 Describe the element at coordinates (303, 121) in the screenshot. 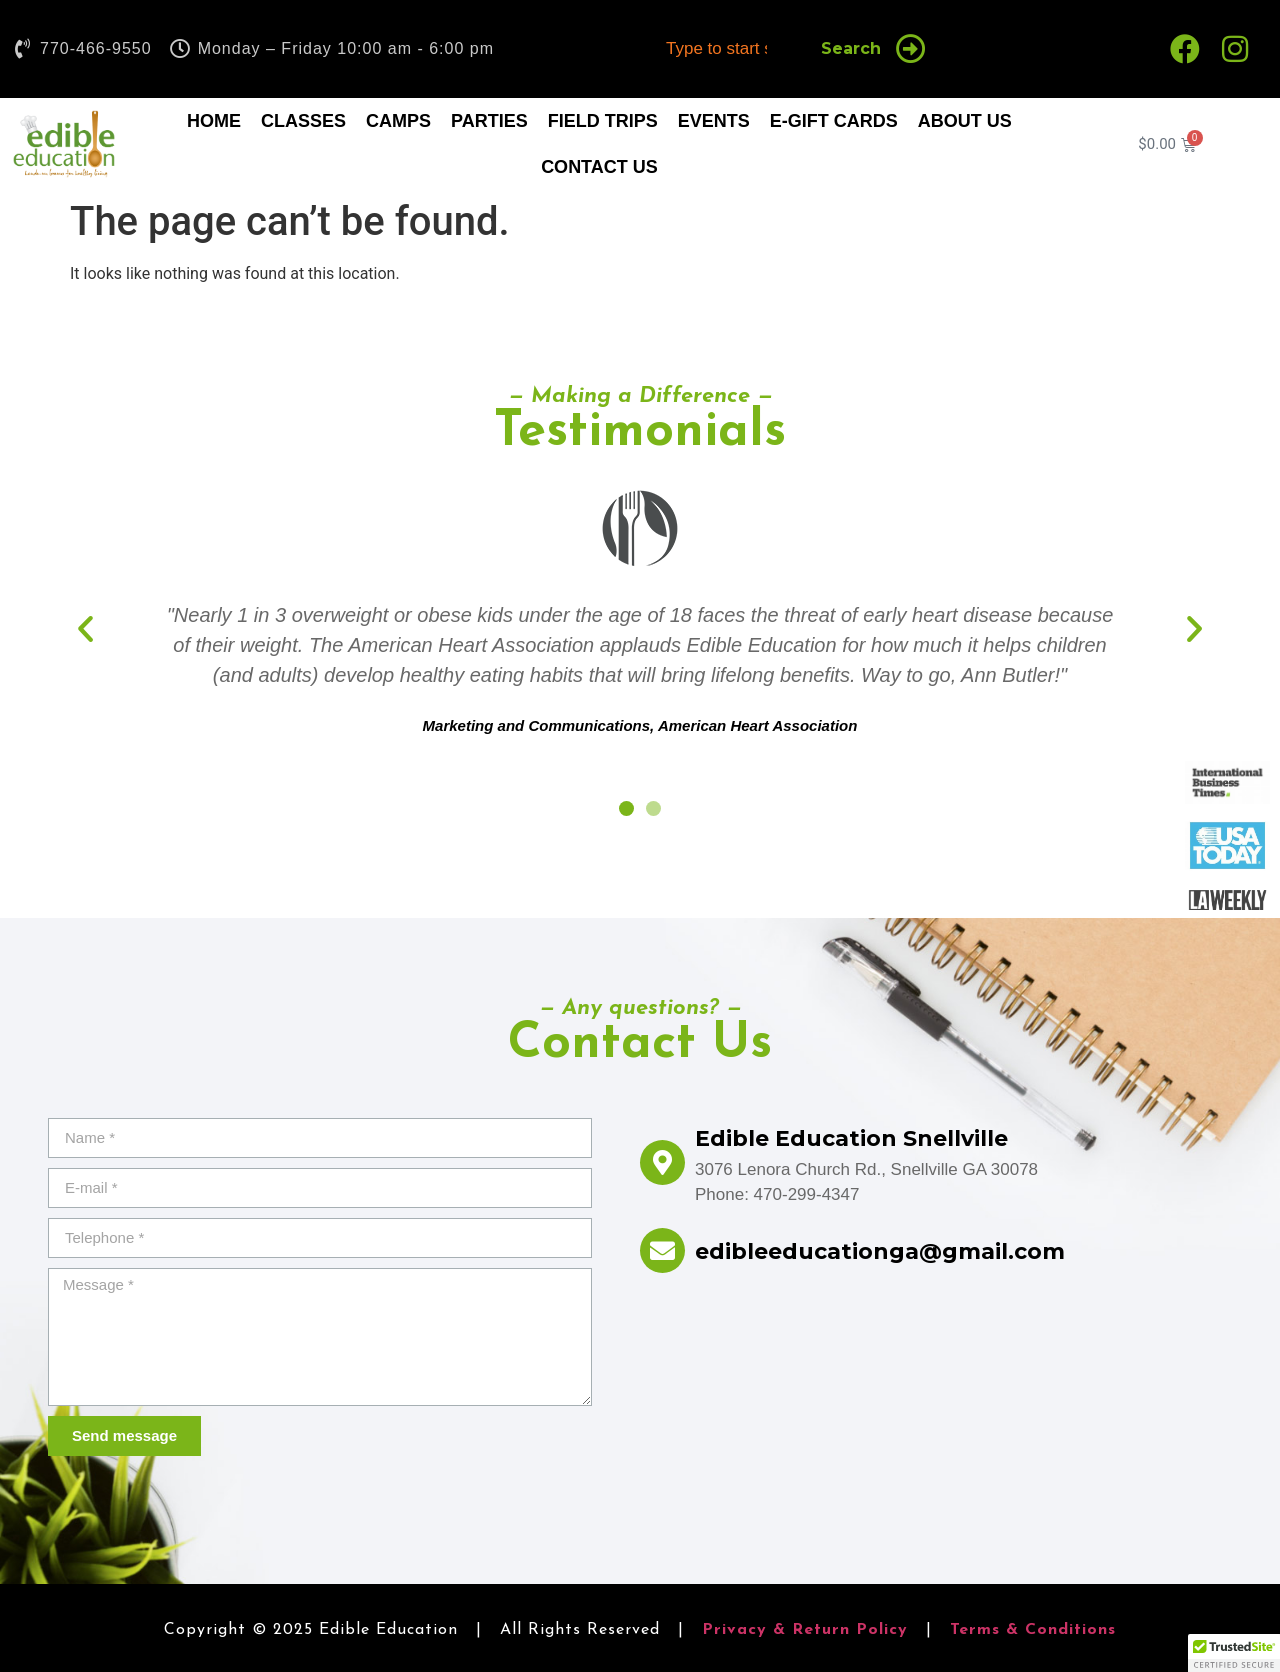

I see `Classes` at that location.